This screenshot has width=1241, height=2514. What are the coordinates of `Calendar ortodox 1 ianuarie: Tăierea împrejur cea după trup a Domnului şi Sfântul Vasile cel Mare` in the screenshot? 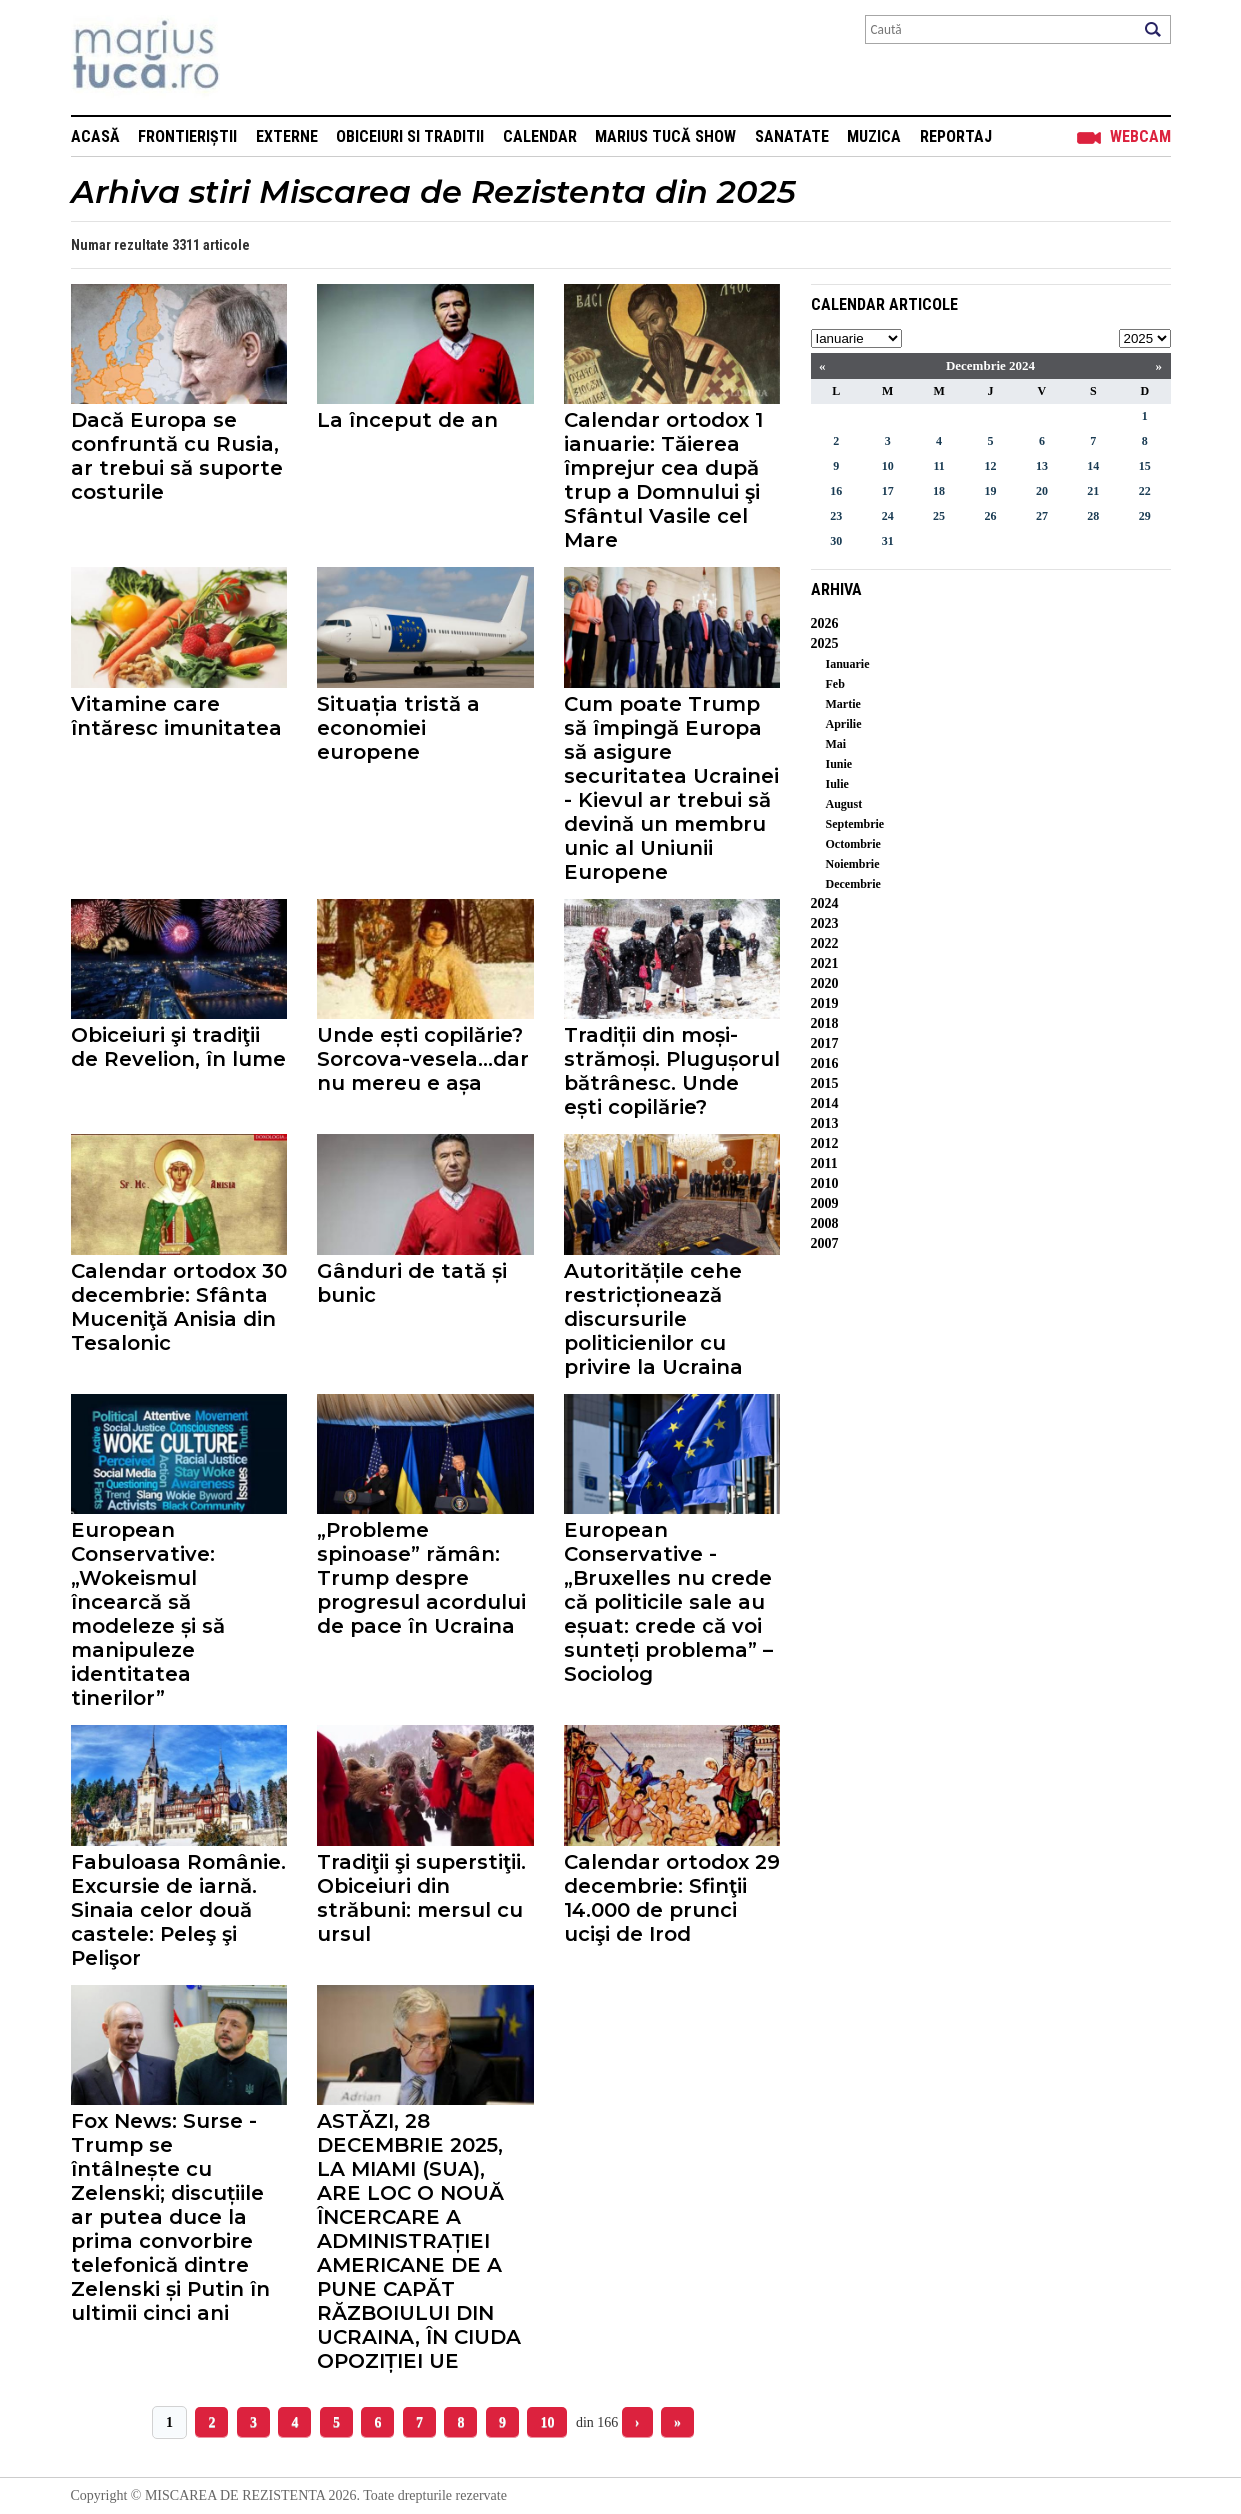 It's located at (663, 480).